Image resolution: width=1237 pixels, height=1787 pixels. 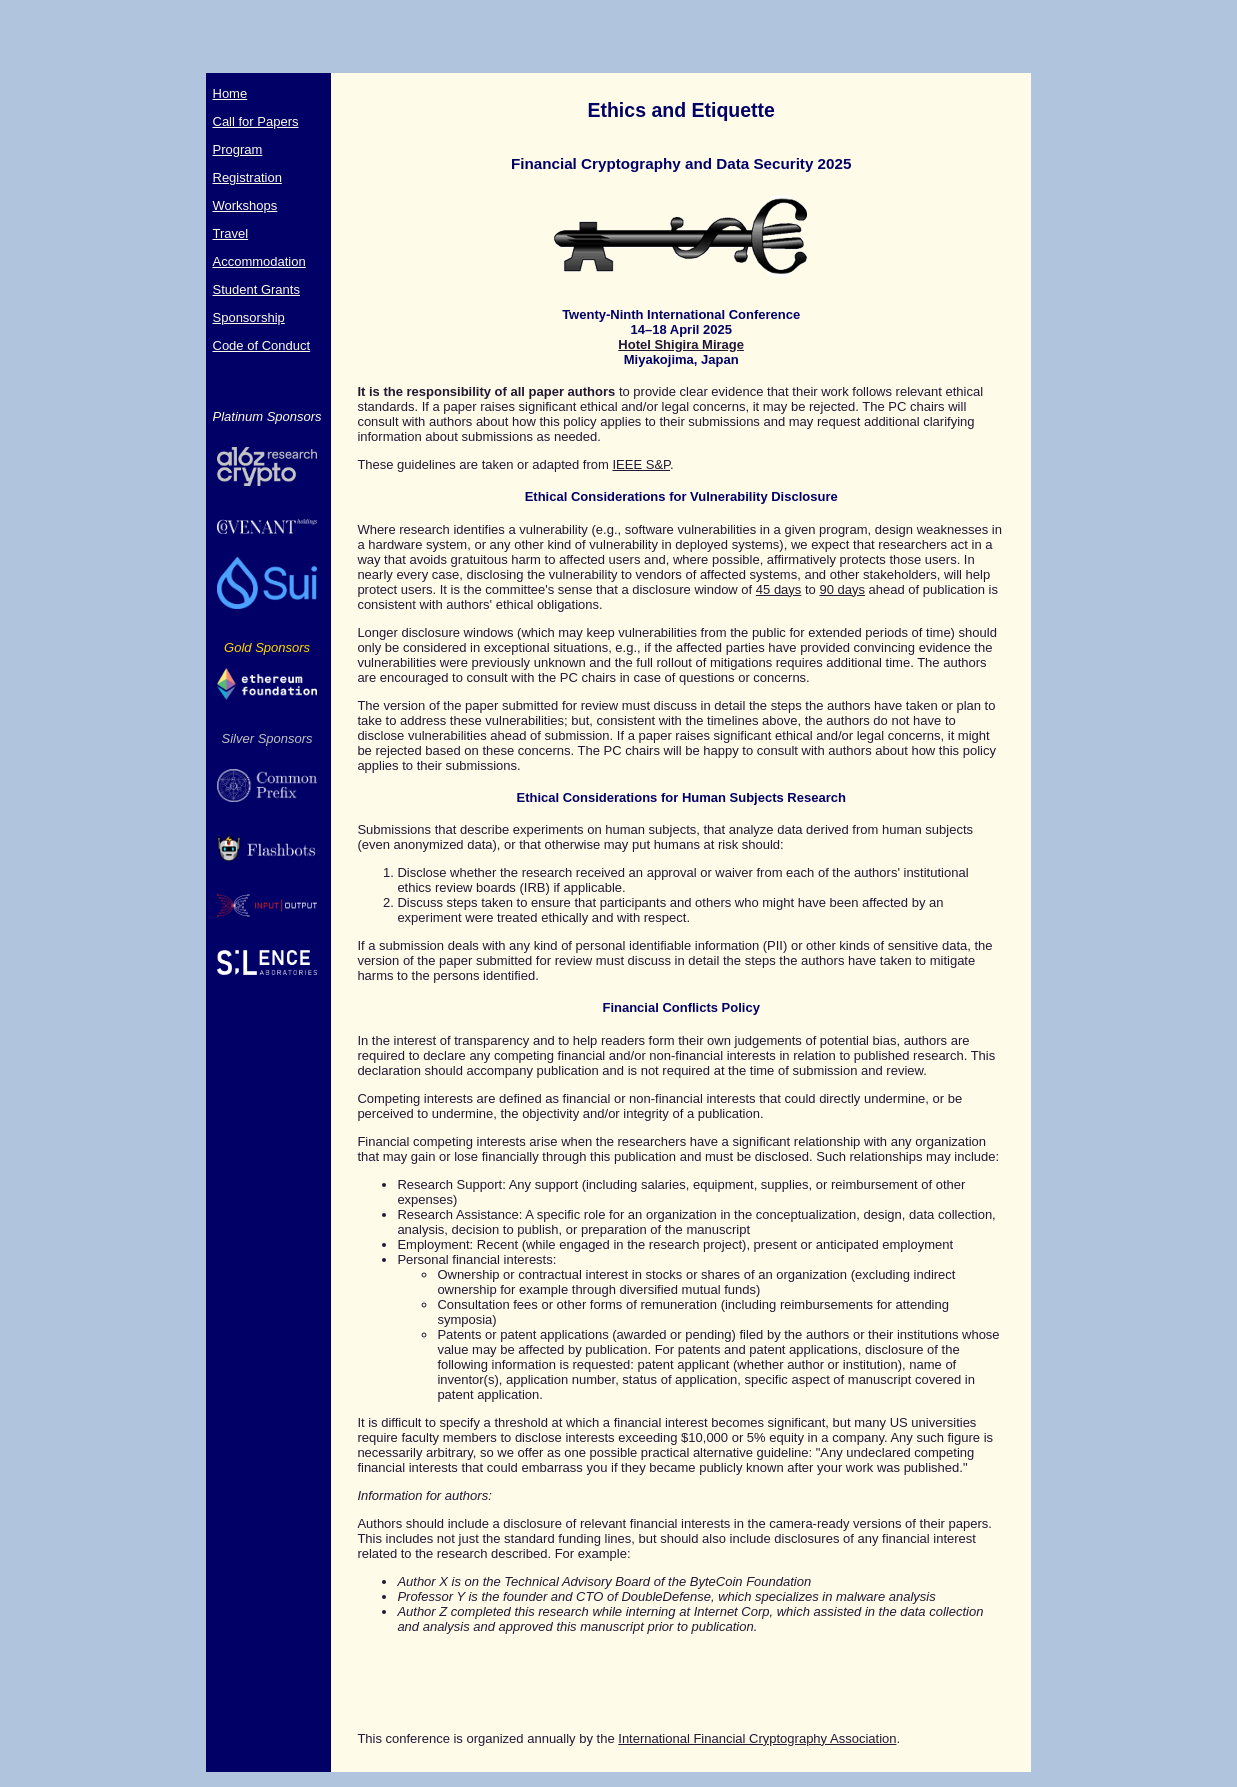 I want to click on International Financial Cryptography Association, so click(x=757, y=1738).